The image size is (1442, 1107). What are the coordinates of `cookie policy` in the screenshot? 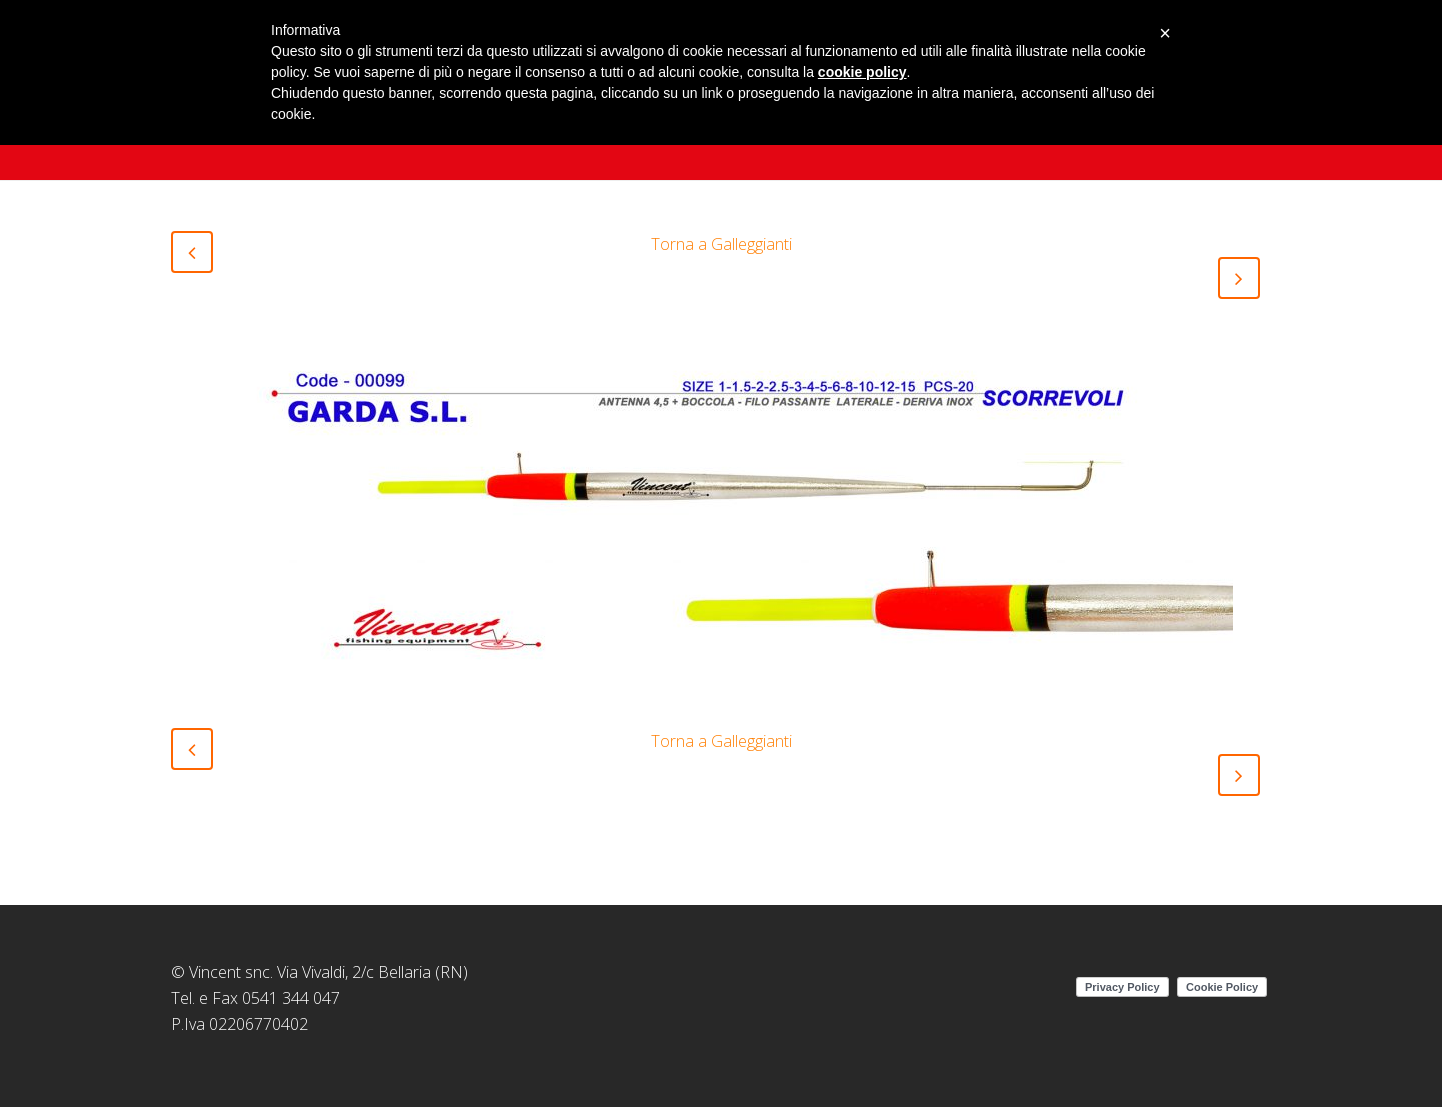 It's located at (862, 72).